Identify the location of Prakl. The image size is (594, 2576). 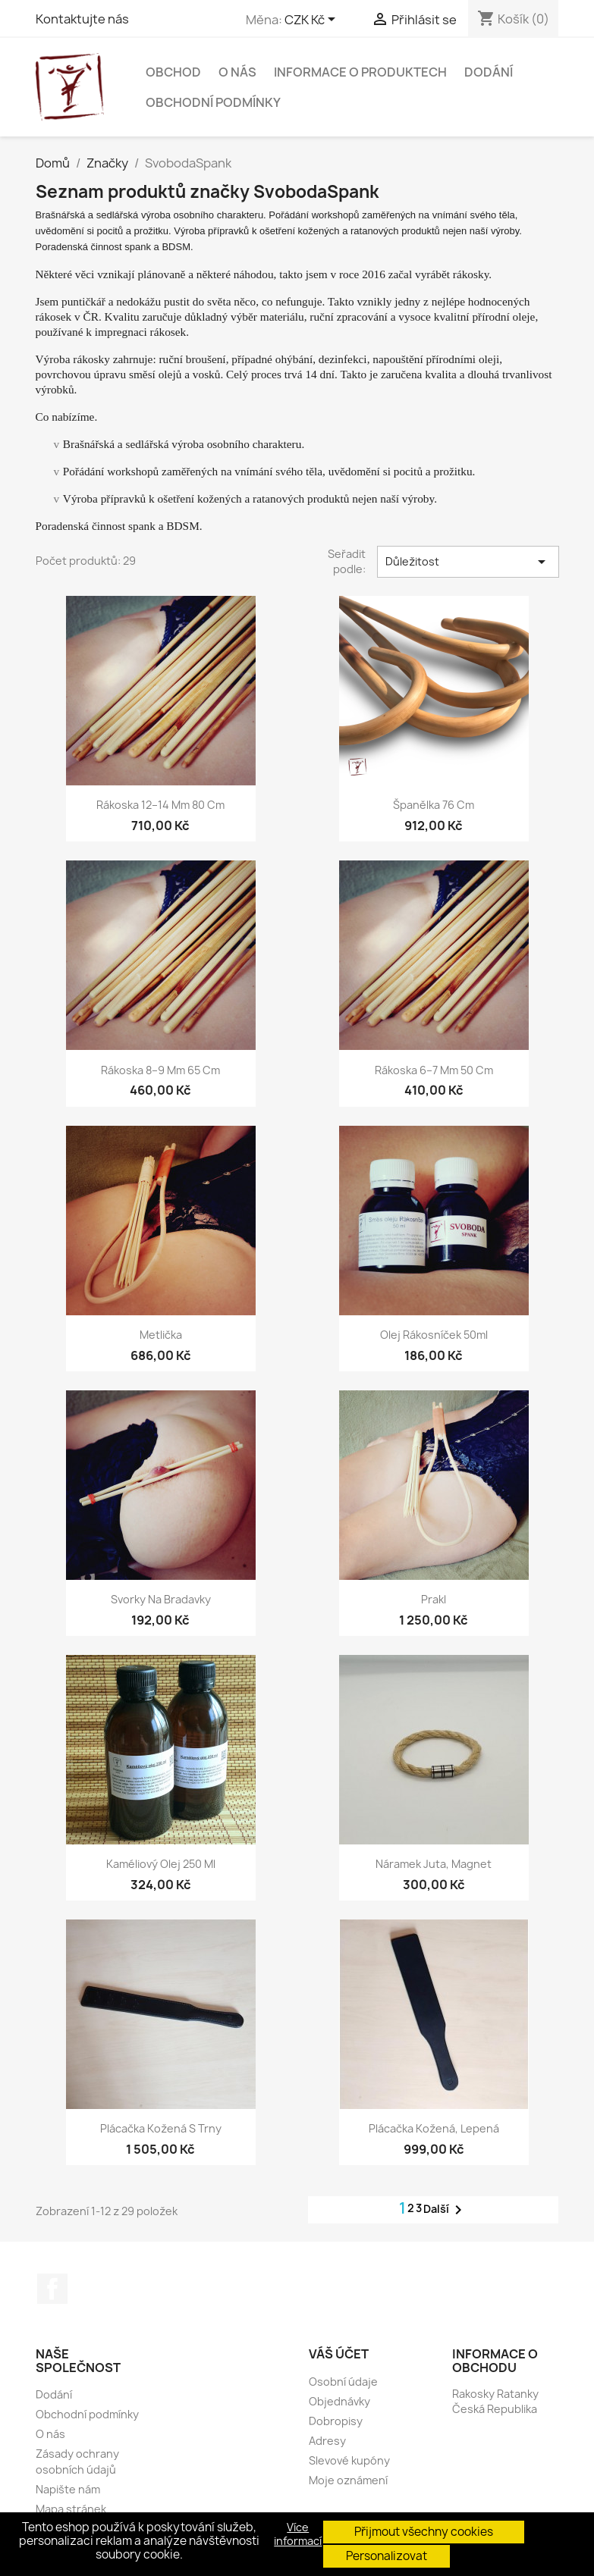
(433, 1599).